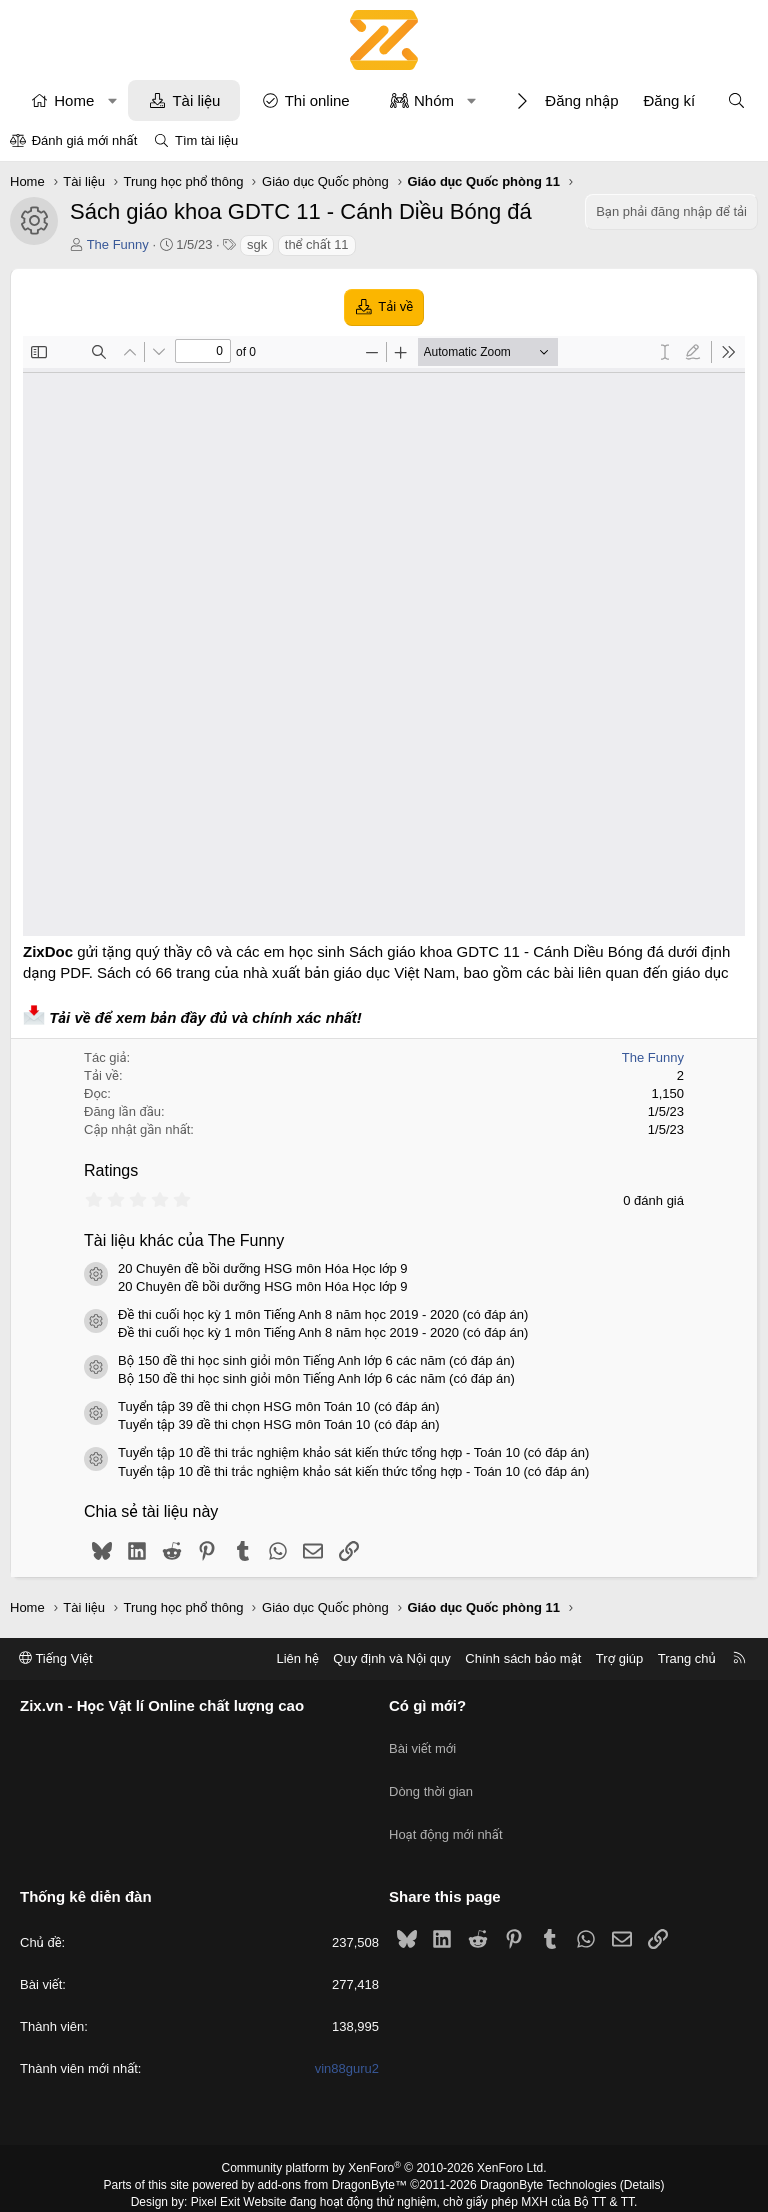 The height and width of the screenshot is (2212, 768). I want to click on Trợ giúp, so click(619, 1658).